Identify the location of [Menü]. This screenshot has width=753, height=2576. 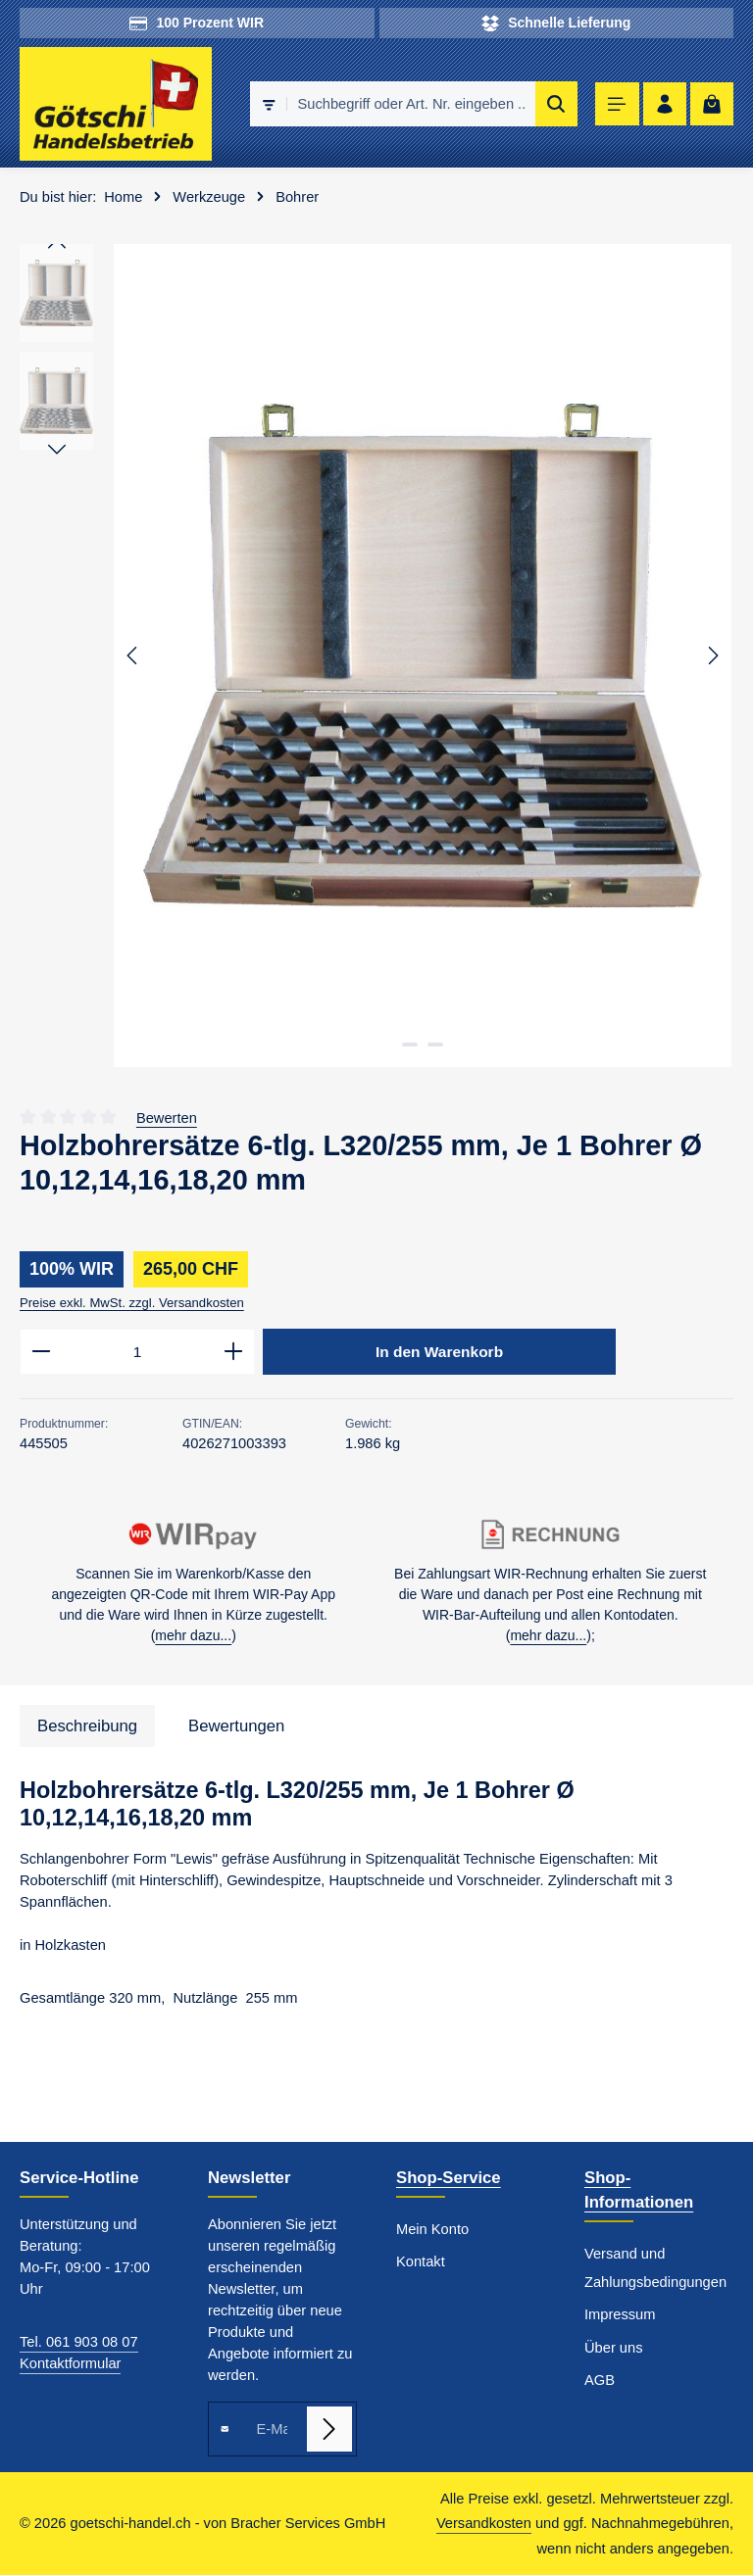
(612, 104).